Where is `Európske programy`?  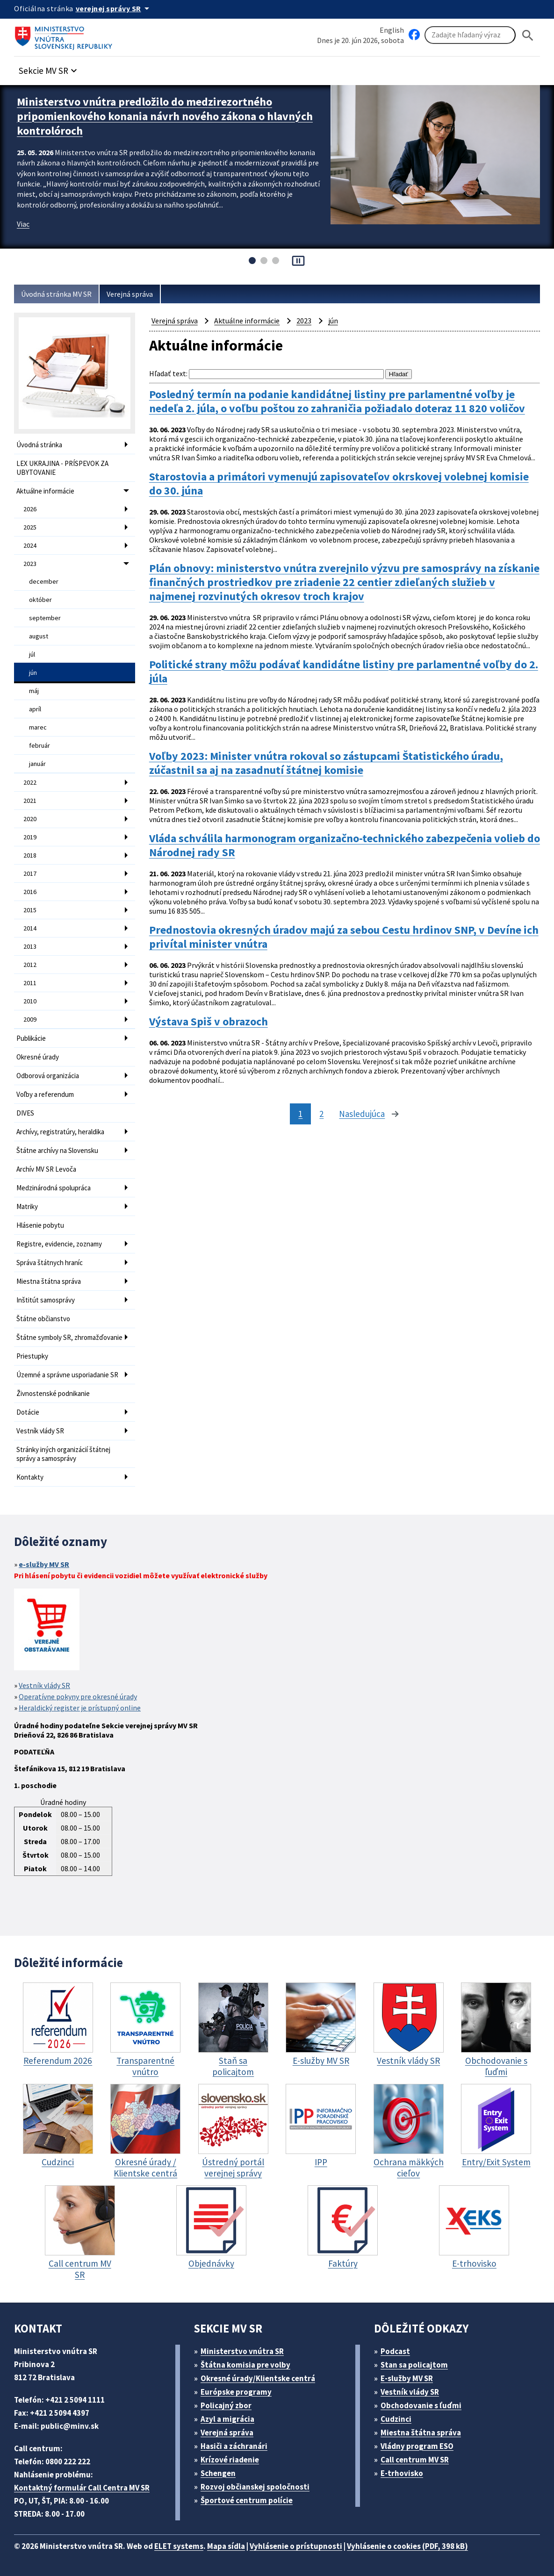
Európske programy is located at coordinates (236, 2392).